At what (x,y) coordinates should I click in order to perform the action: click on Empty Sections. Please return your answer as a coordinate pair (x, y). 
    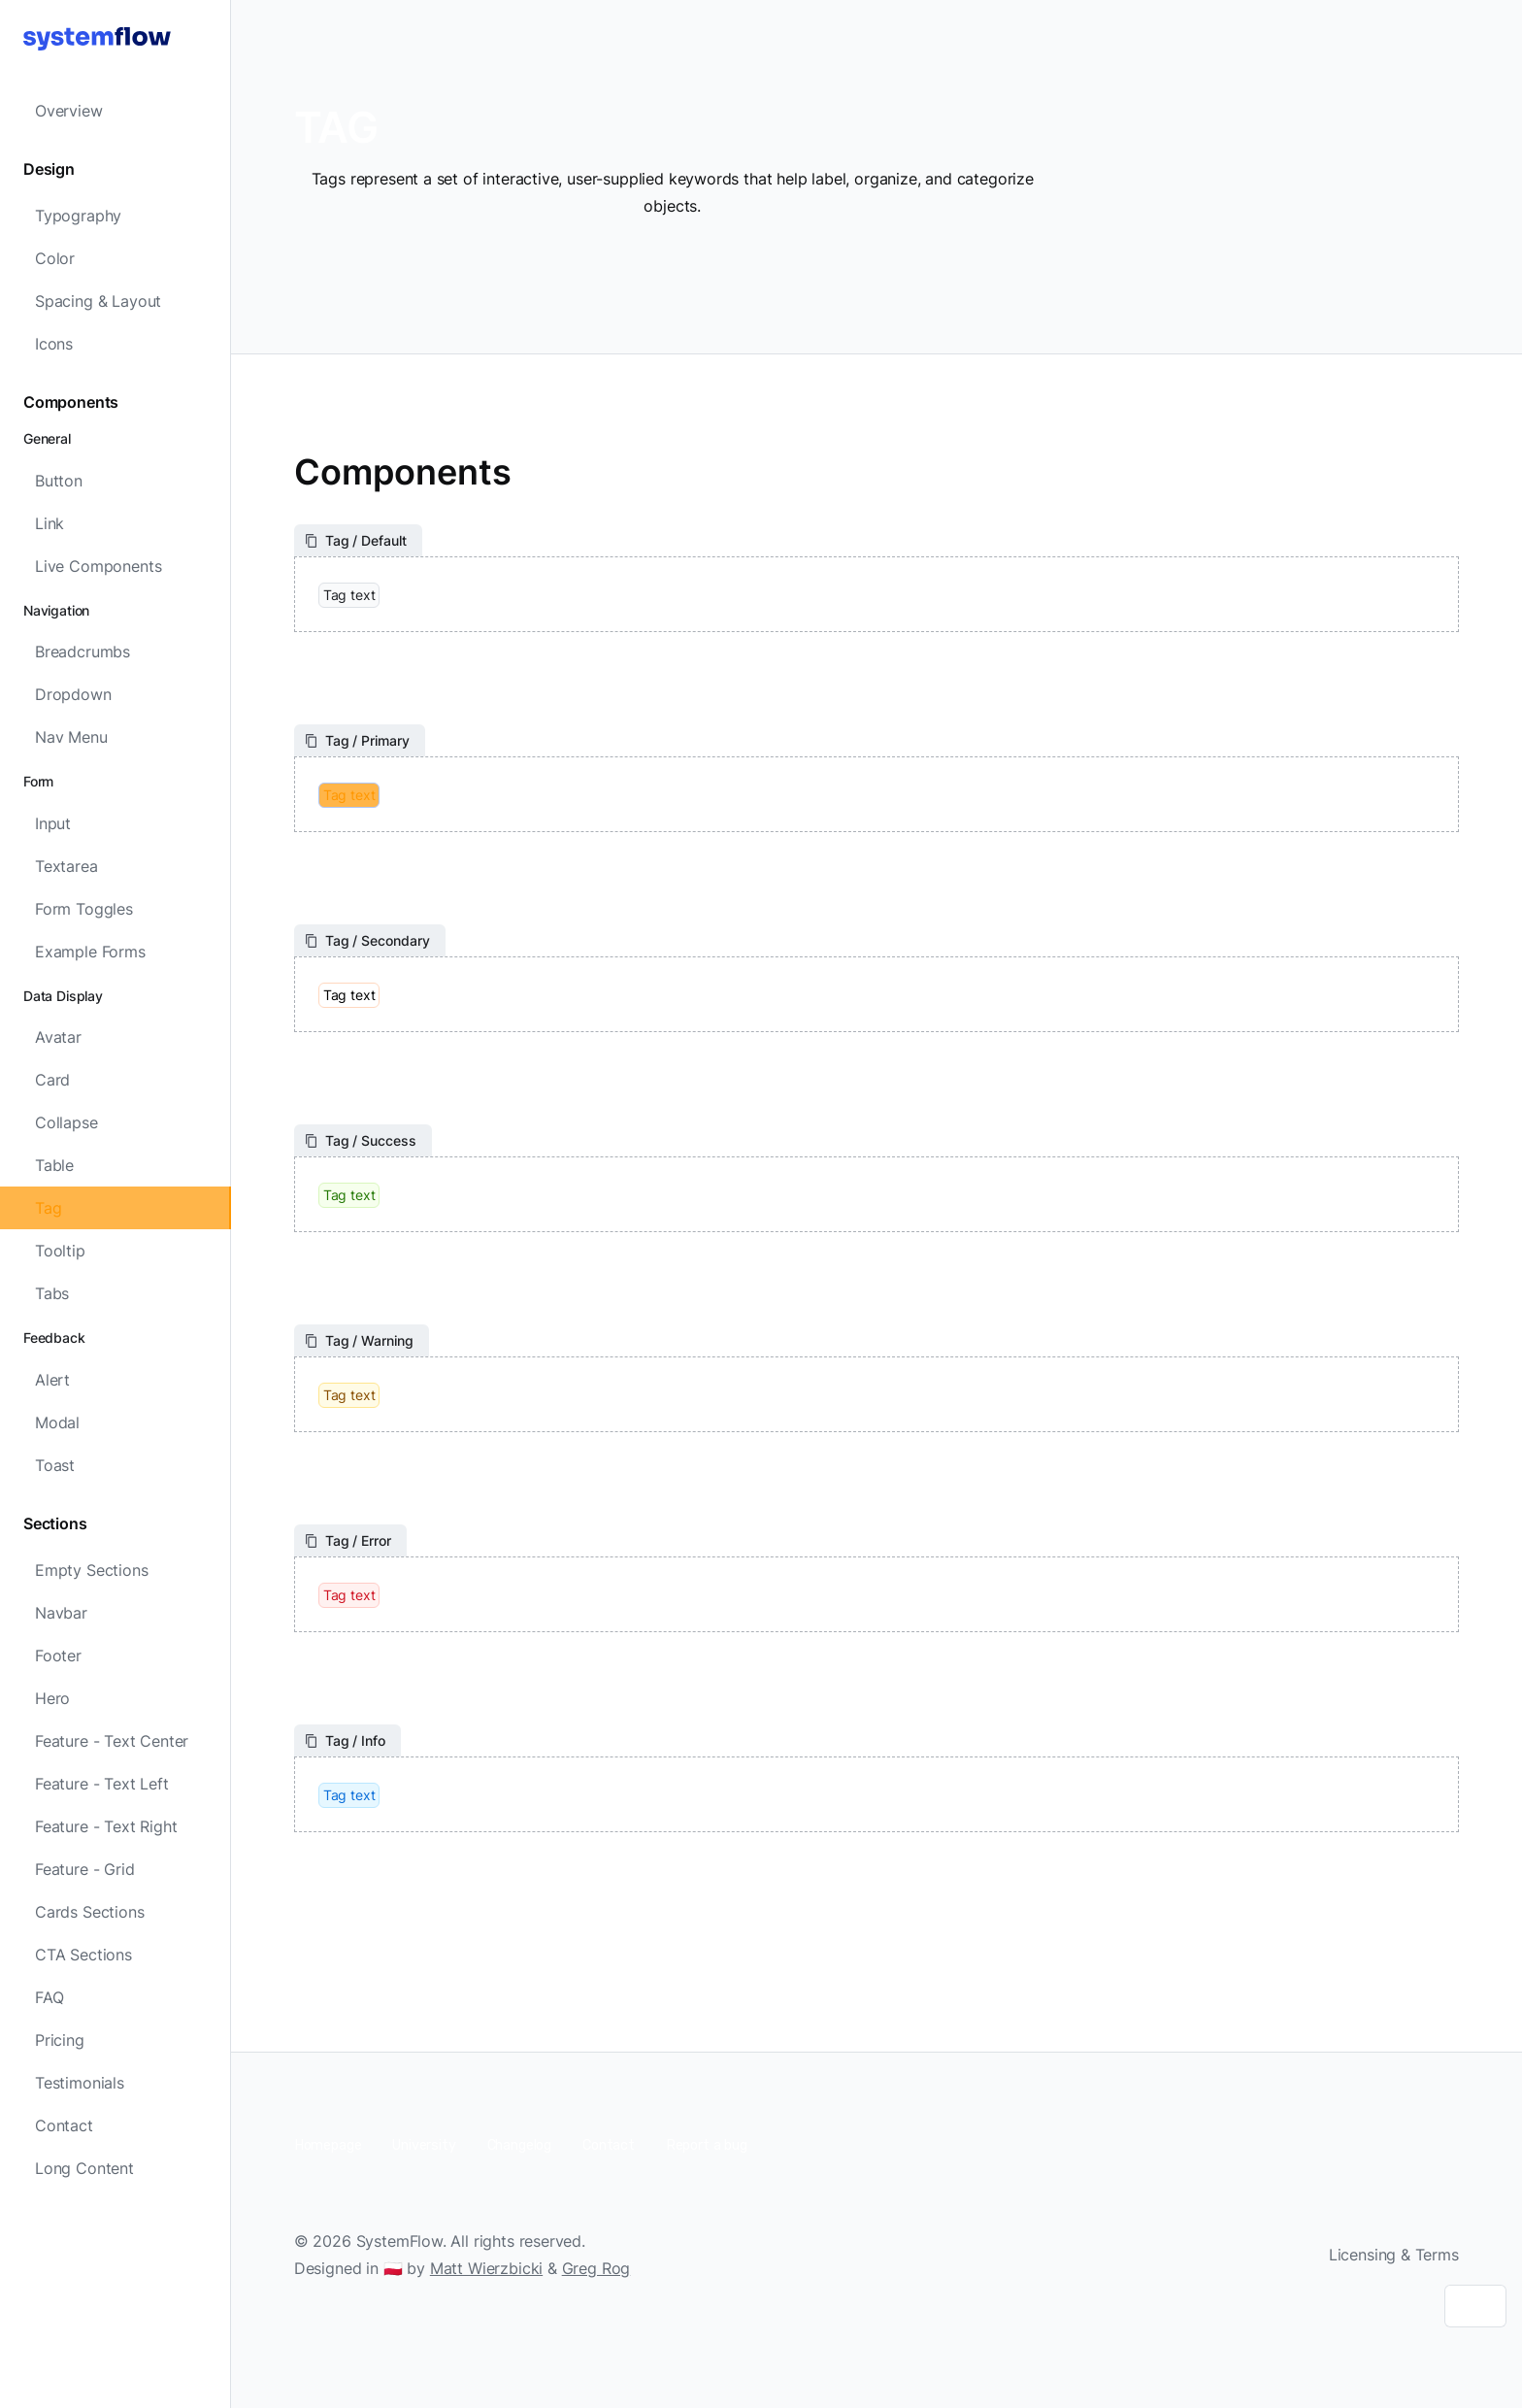
    Looking at the image, I should click on (92, 1570).